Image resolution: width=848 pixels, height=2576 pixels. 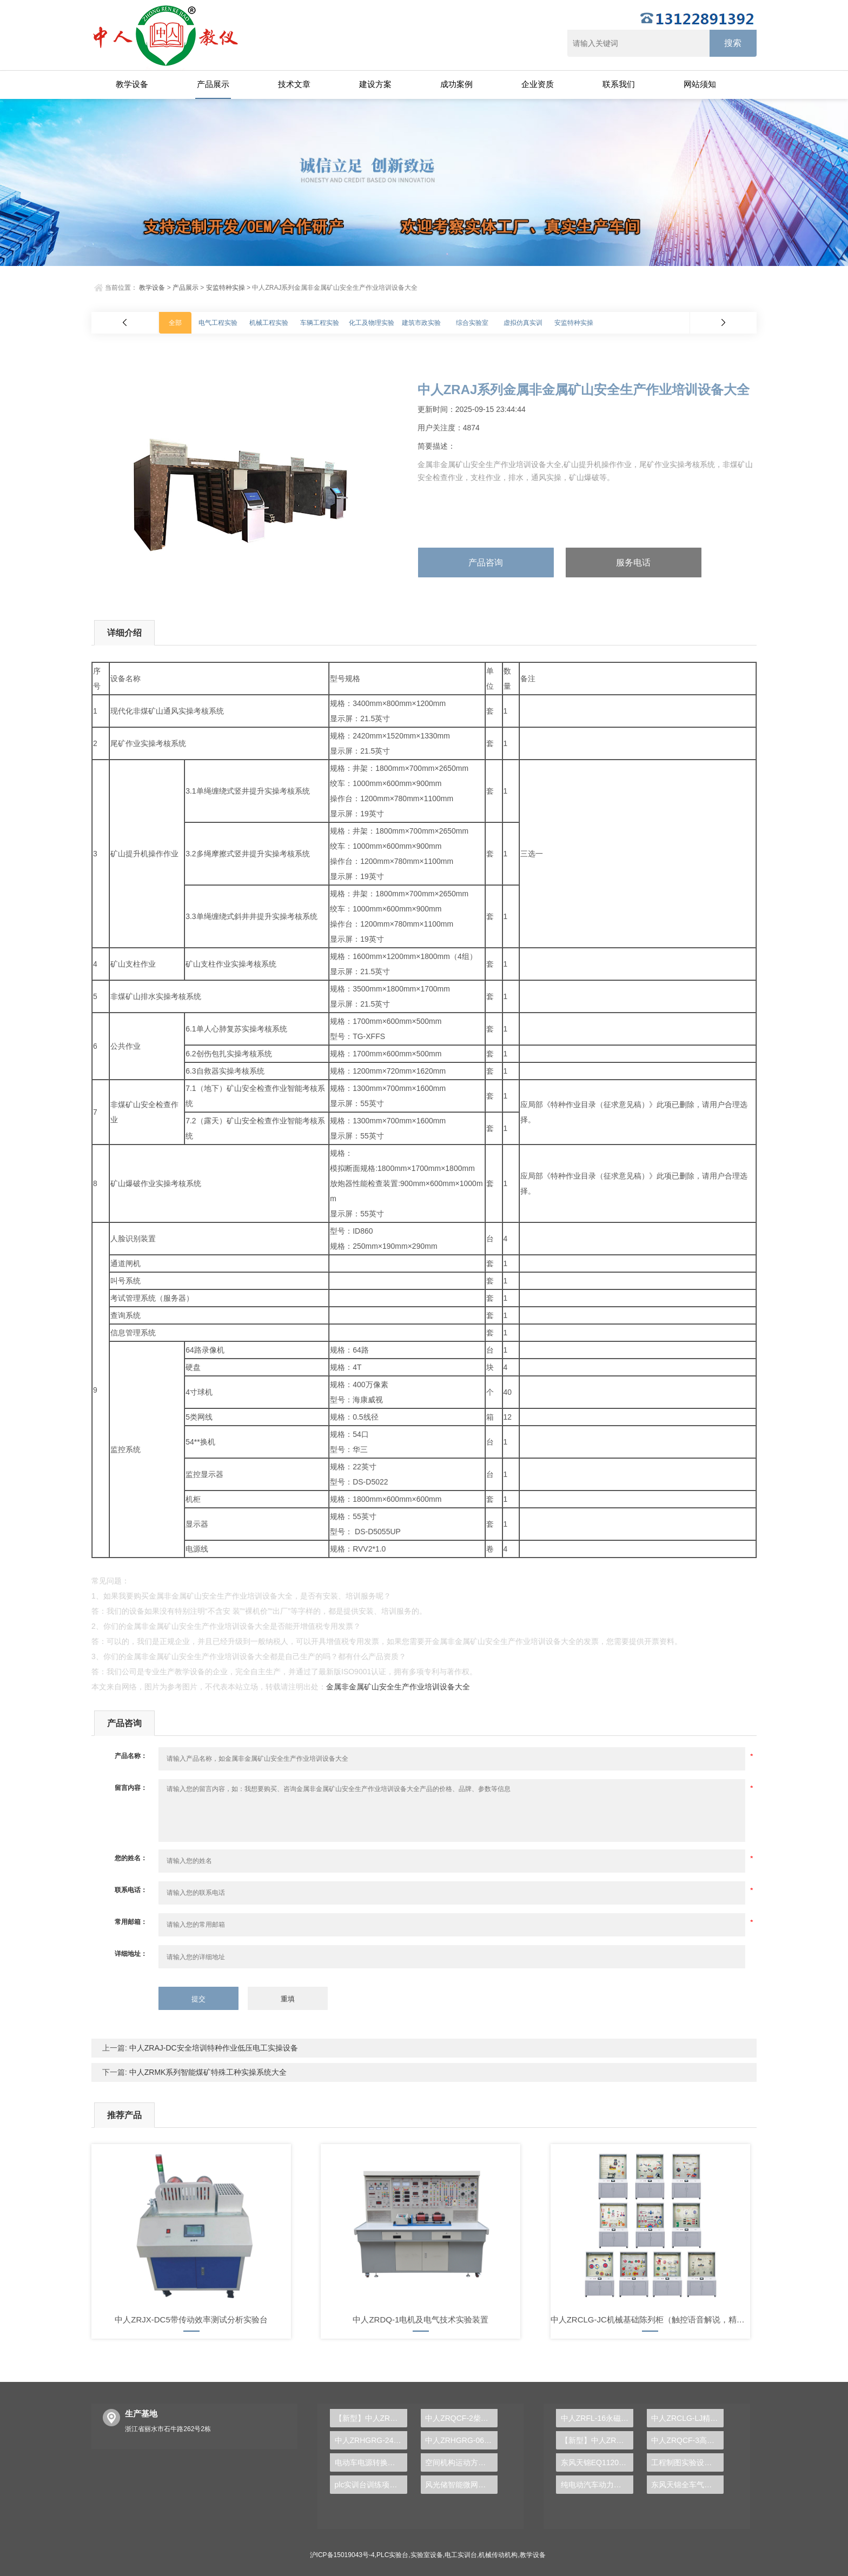 I want to click on 东风天锦全车气路综合制动系统实训台, so click(x=687, y=2484).